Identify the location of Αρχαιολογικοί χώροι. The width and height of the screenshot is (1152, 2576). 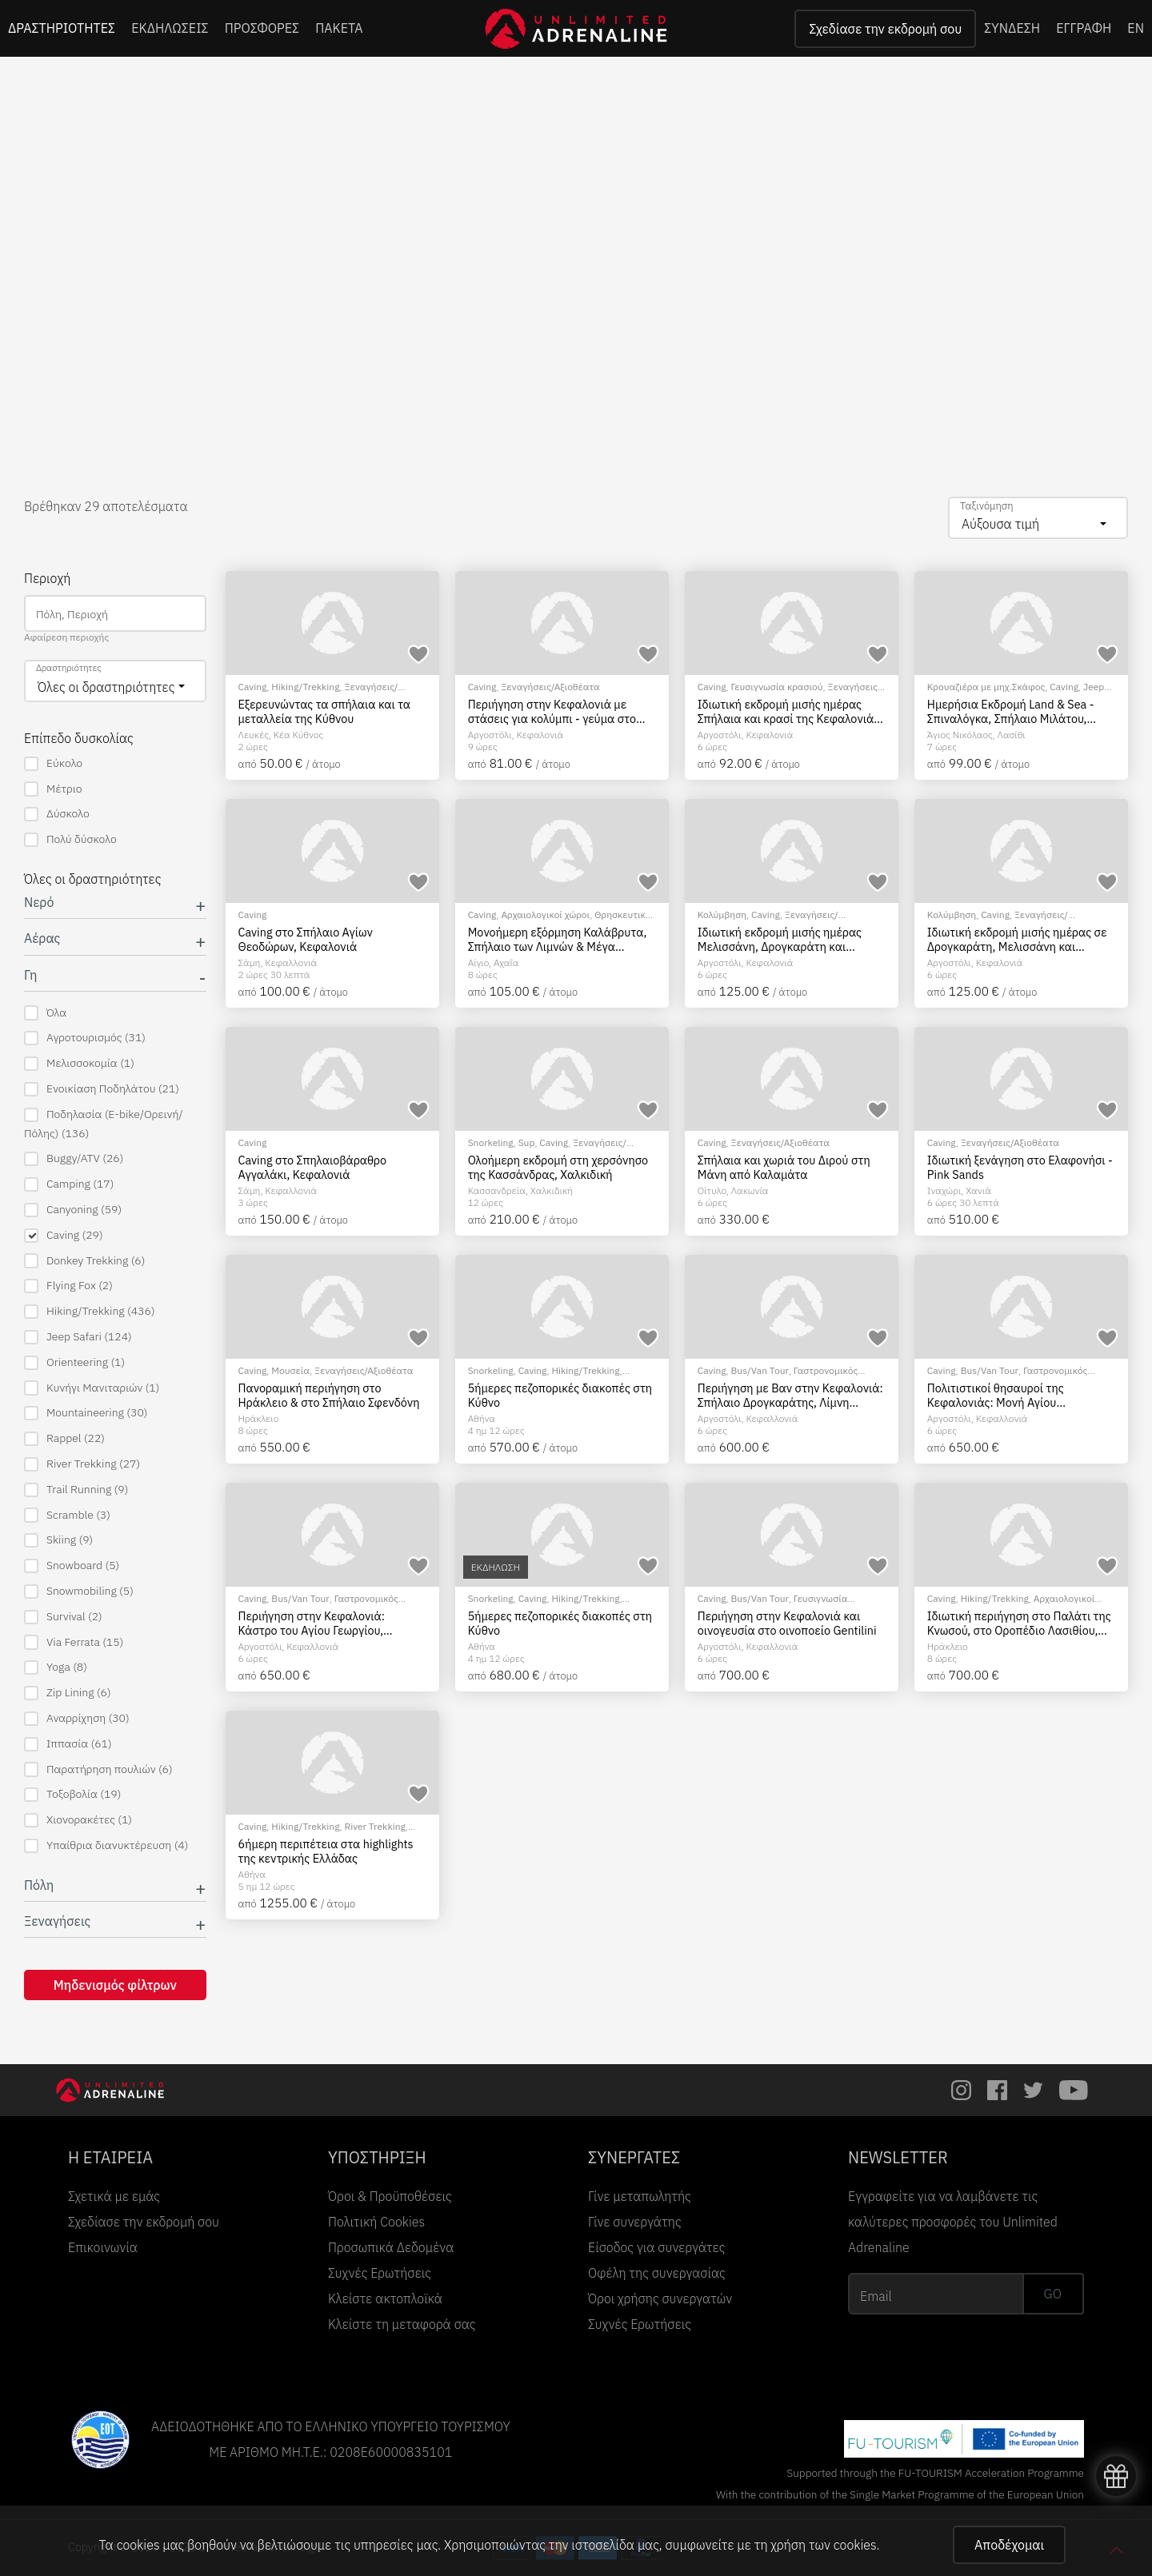
(545, 915).